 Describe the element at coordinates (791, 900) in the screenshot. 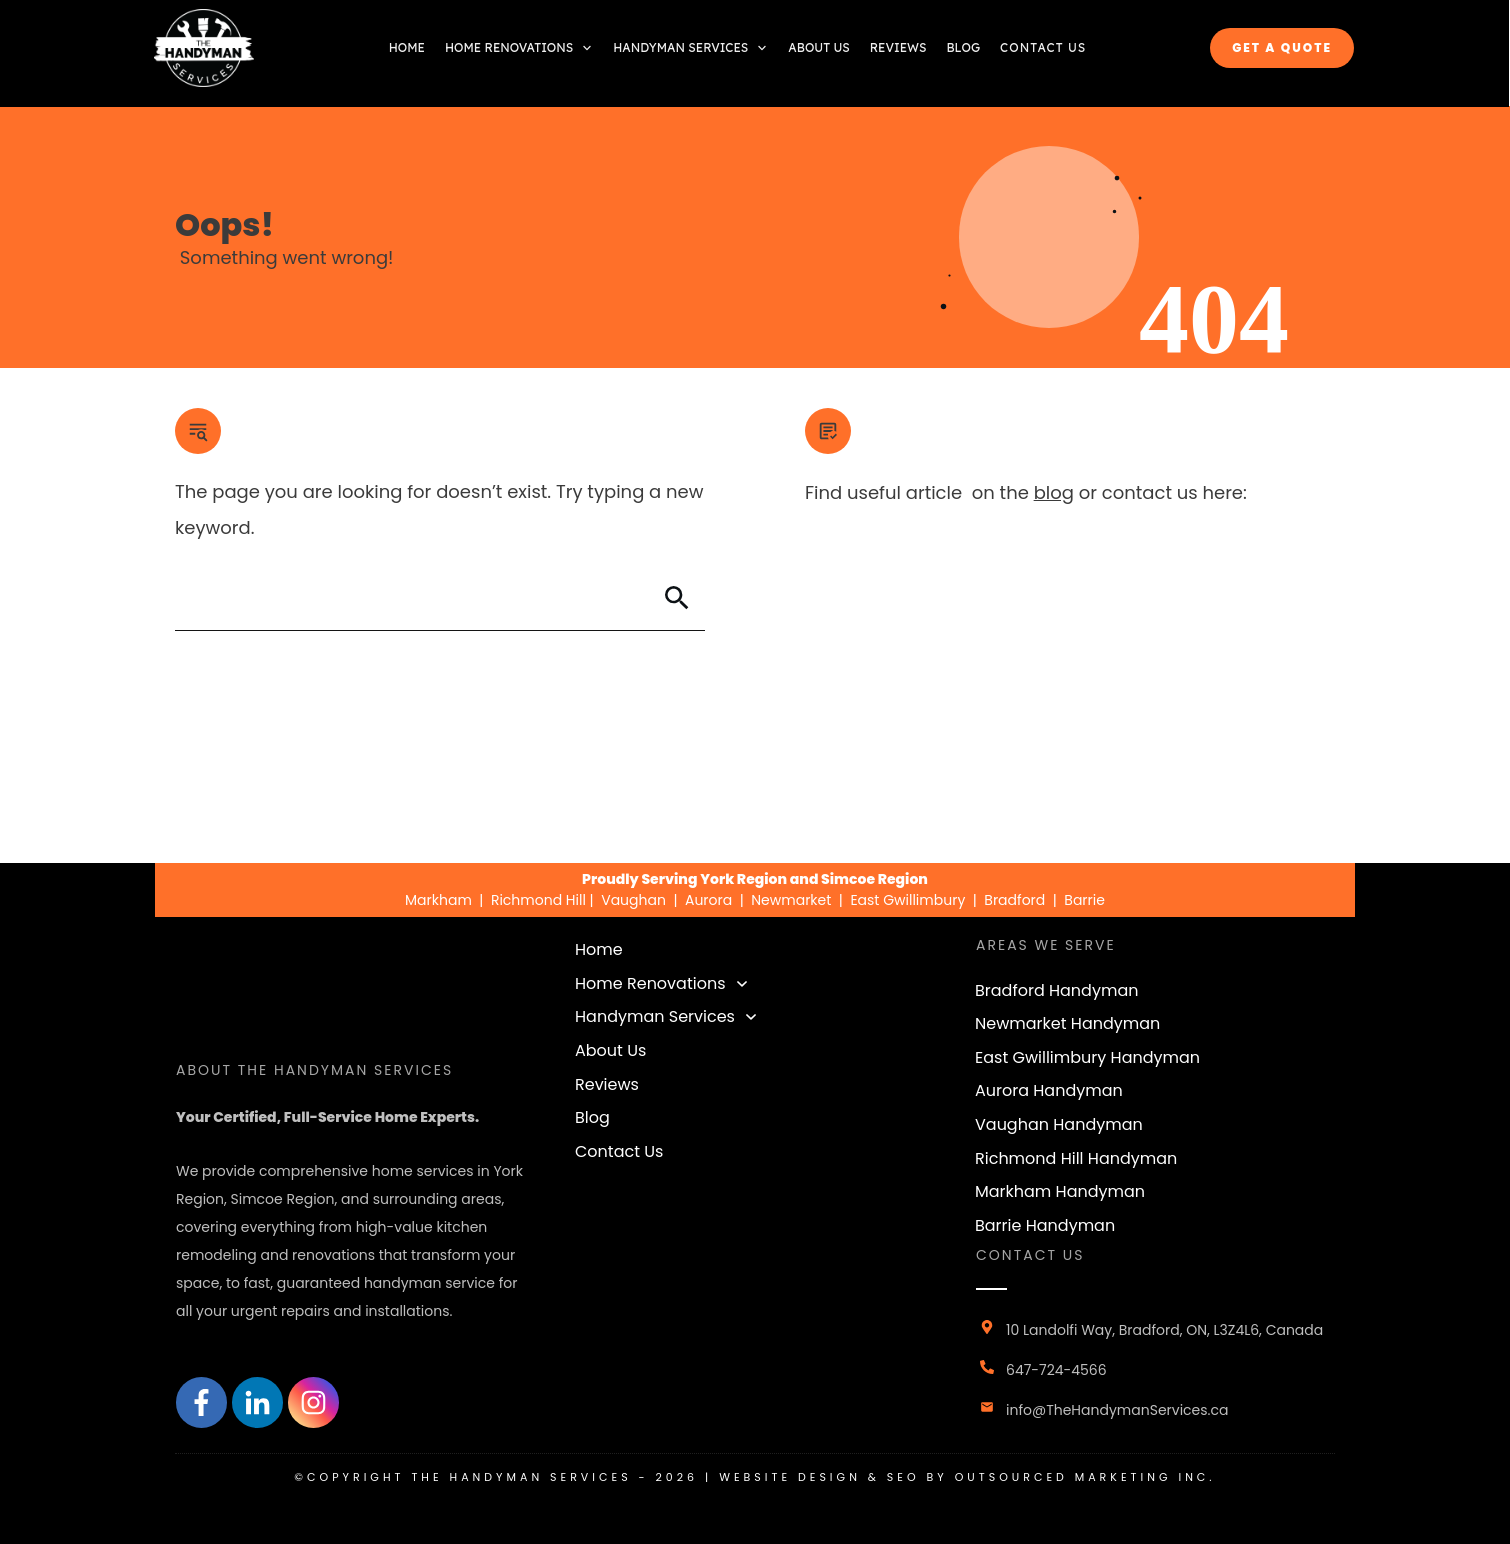

I see `Newmarket` at that location.